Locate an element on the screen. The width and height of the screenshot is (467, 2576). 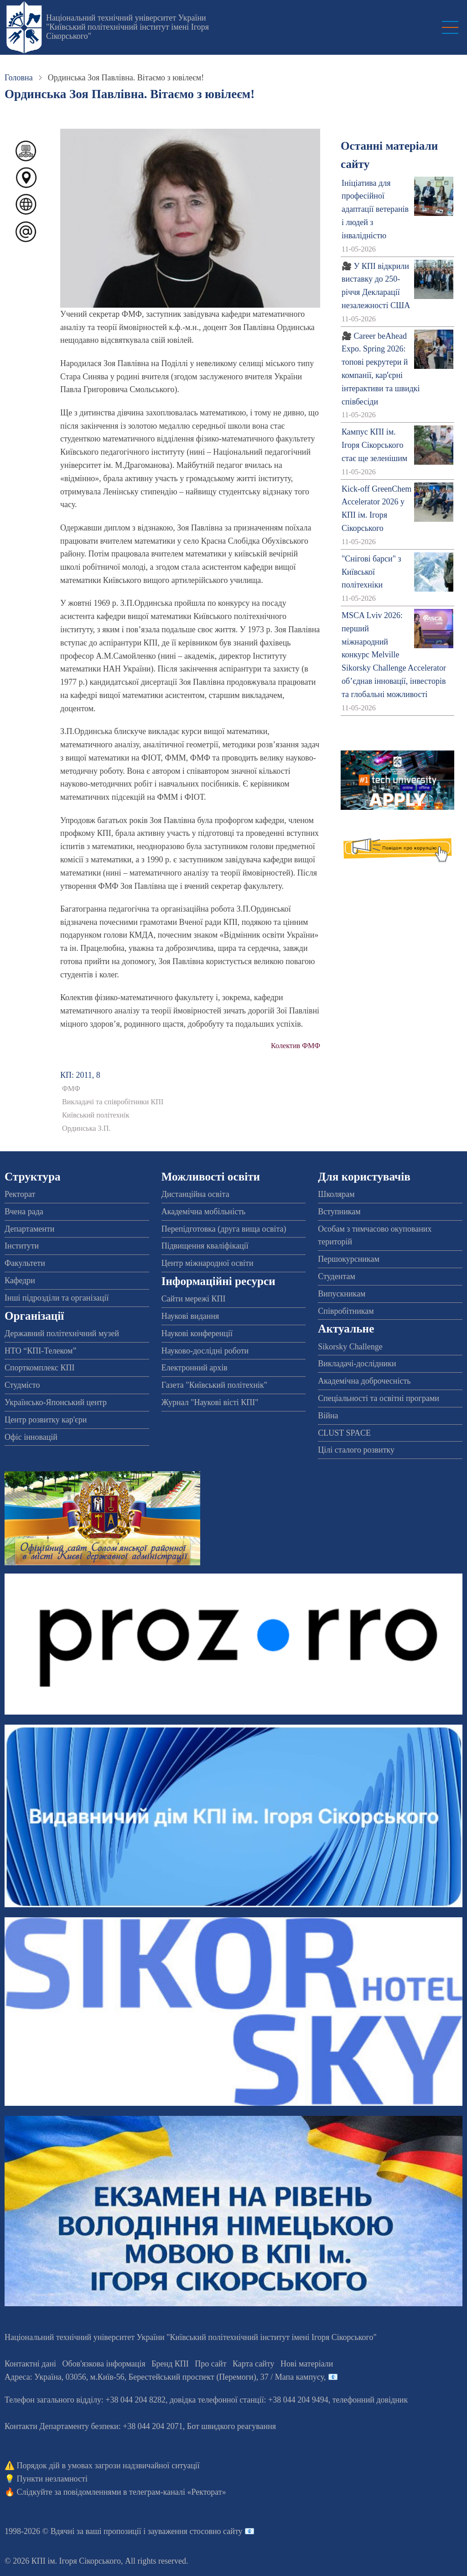
Державний політехнічний музей is located at coordinates (62, 1333).